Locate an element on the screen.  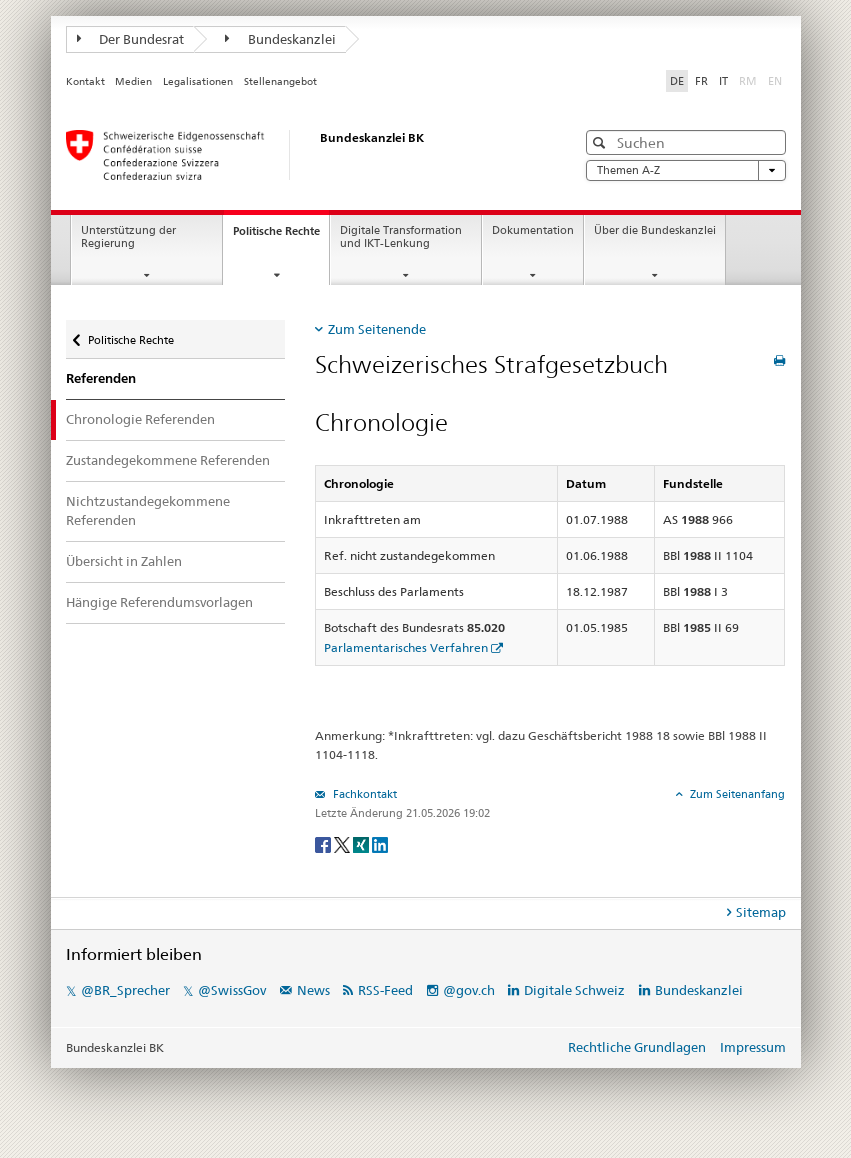
[LinkedIn] is located at coordinates (380, 843).